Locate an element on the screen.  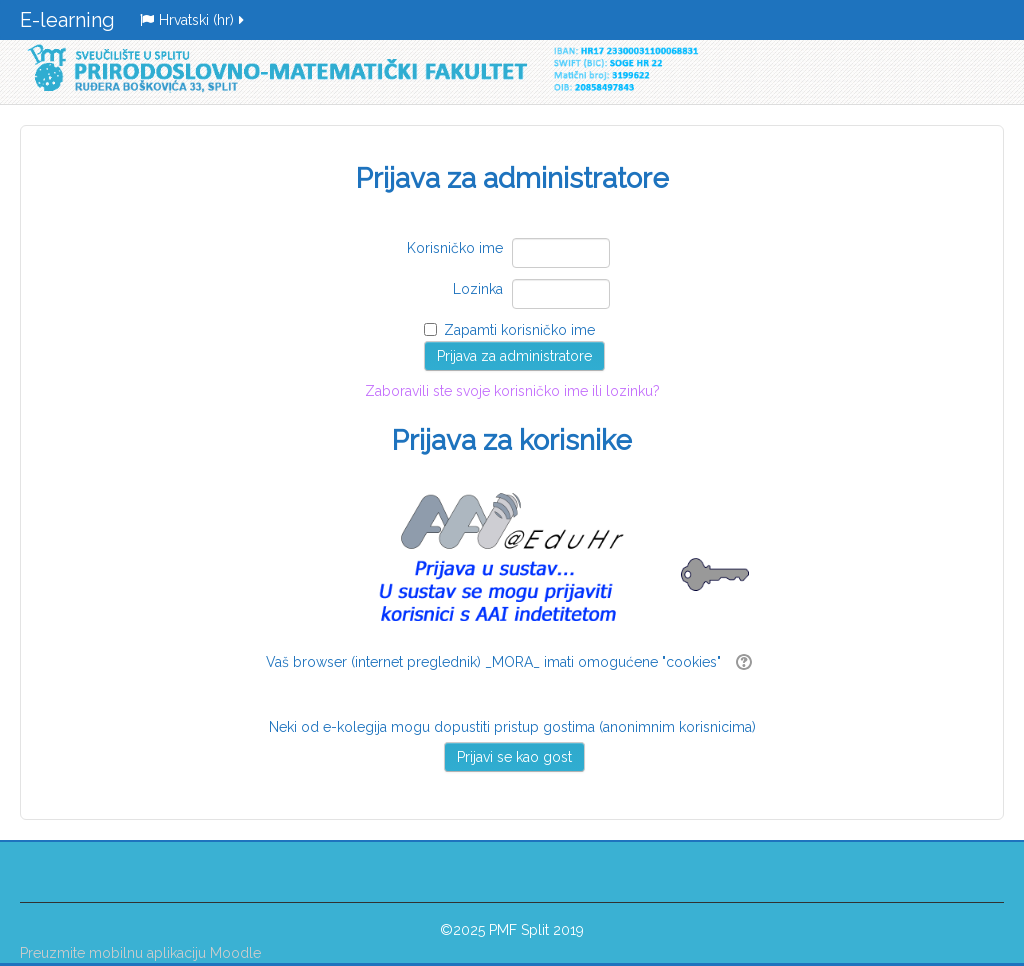
Hrvatski ‎(hr)‎ is located at coordinates (193, 20).